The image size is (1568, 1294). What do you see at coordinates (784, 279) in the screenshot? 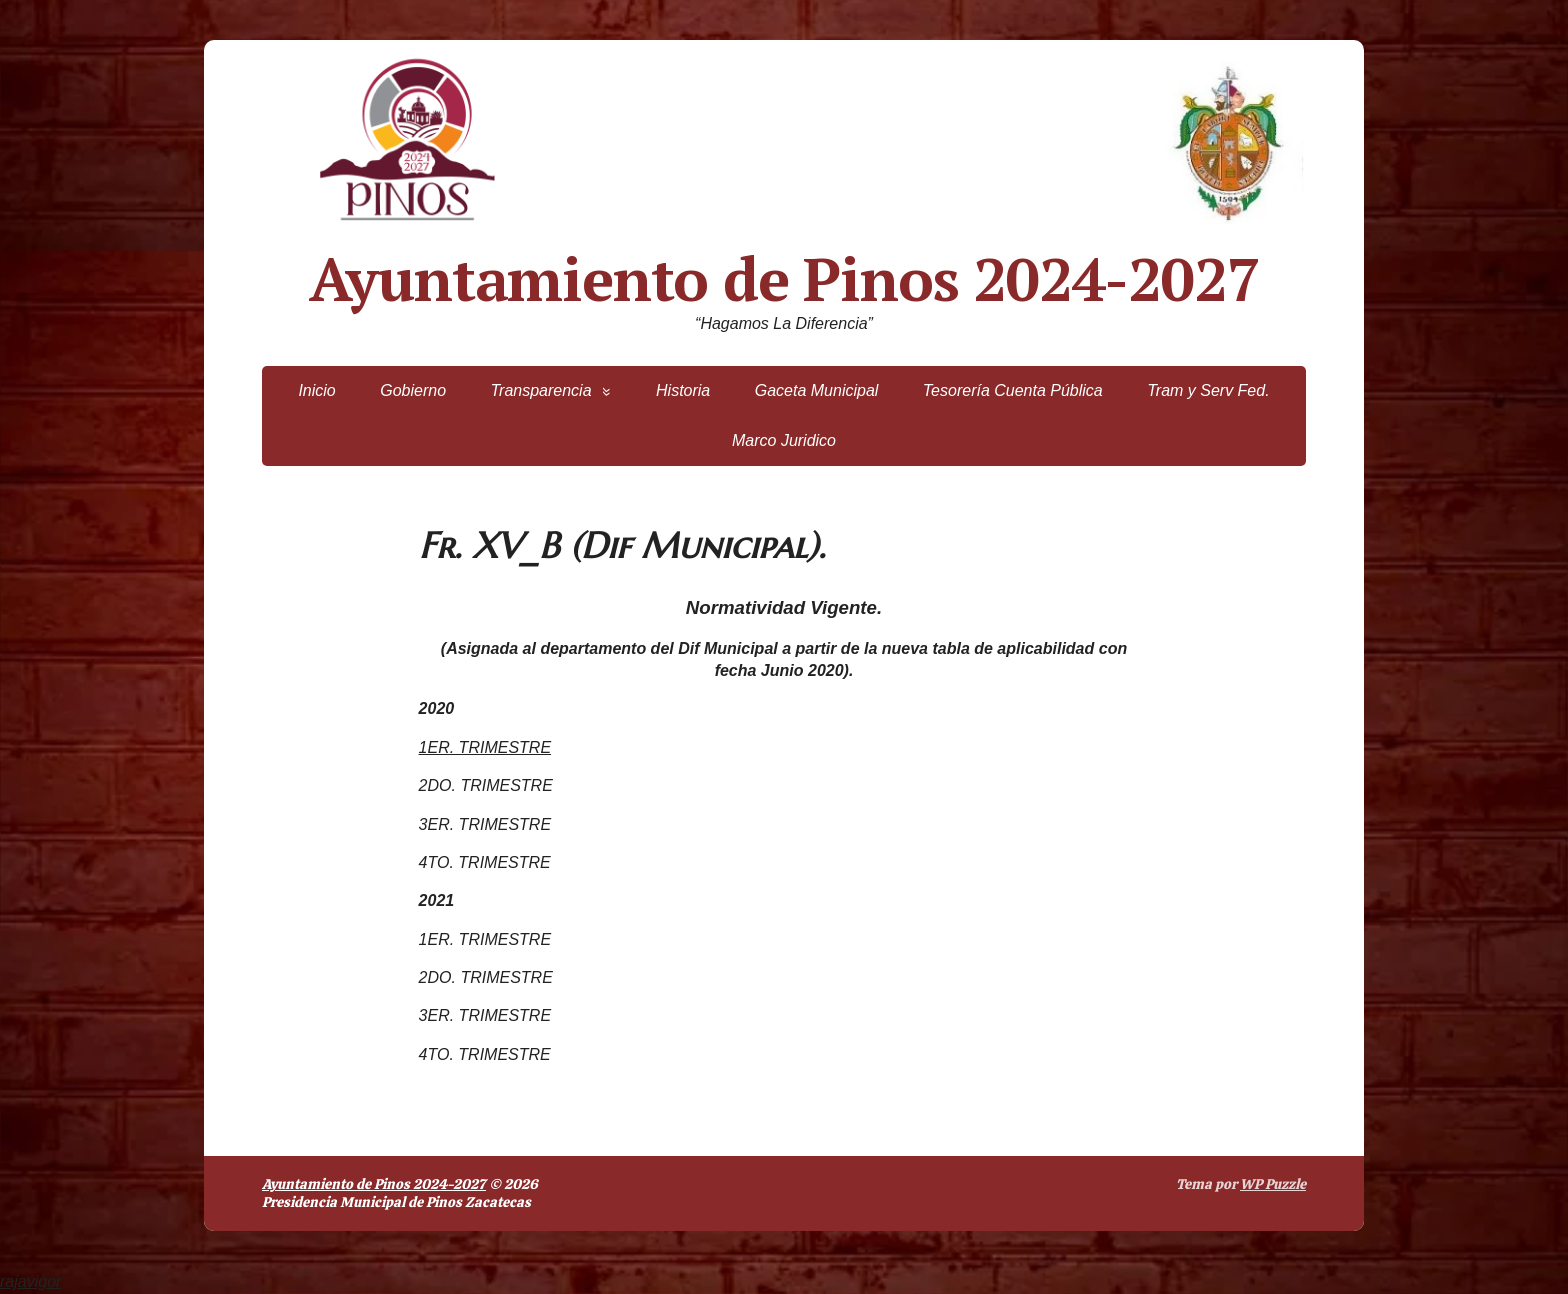
I see `Ayuntamiento de Pinos 2024-2027` at bounding box center [784, 279].